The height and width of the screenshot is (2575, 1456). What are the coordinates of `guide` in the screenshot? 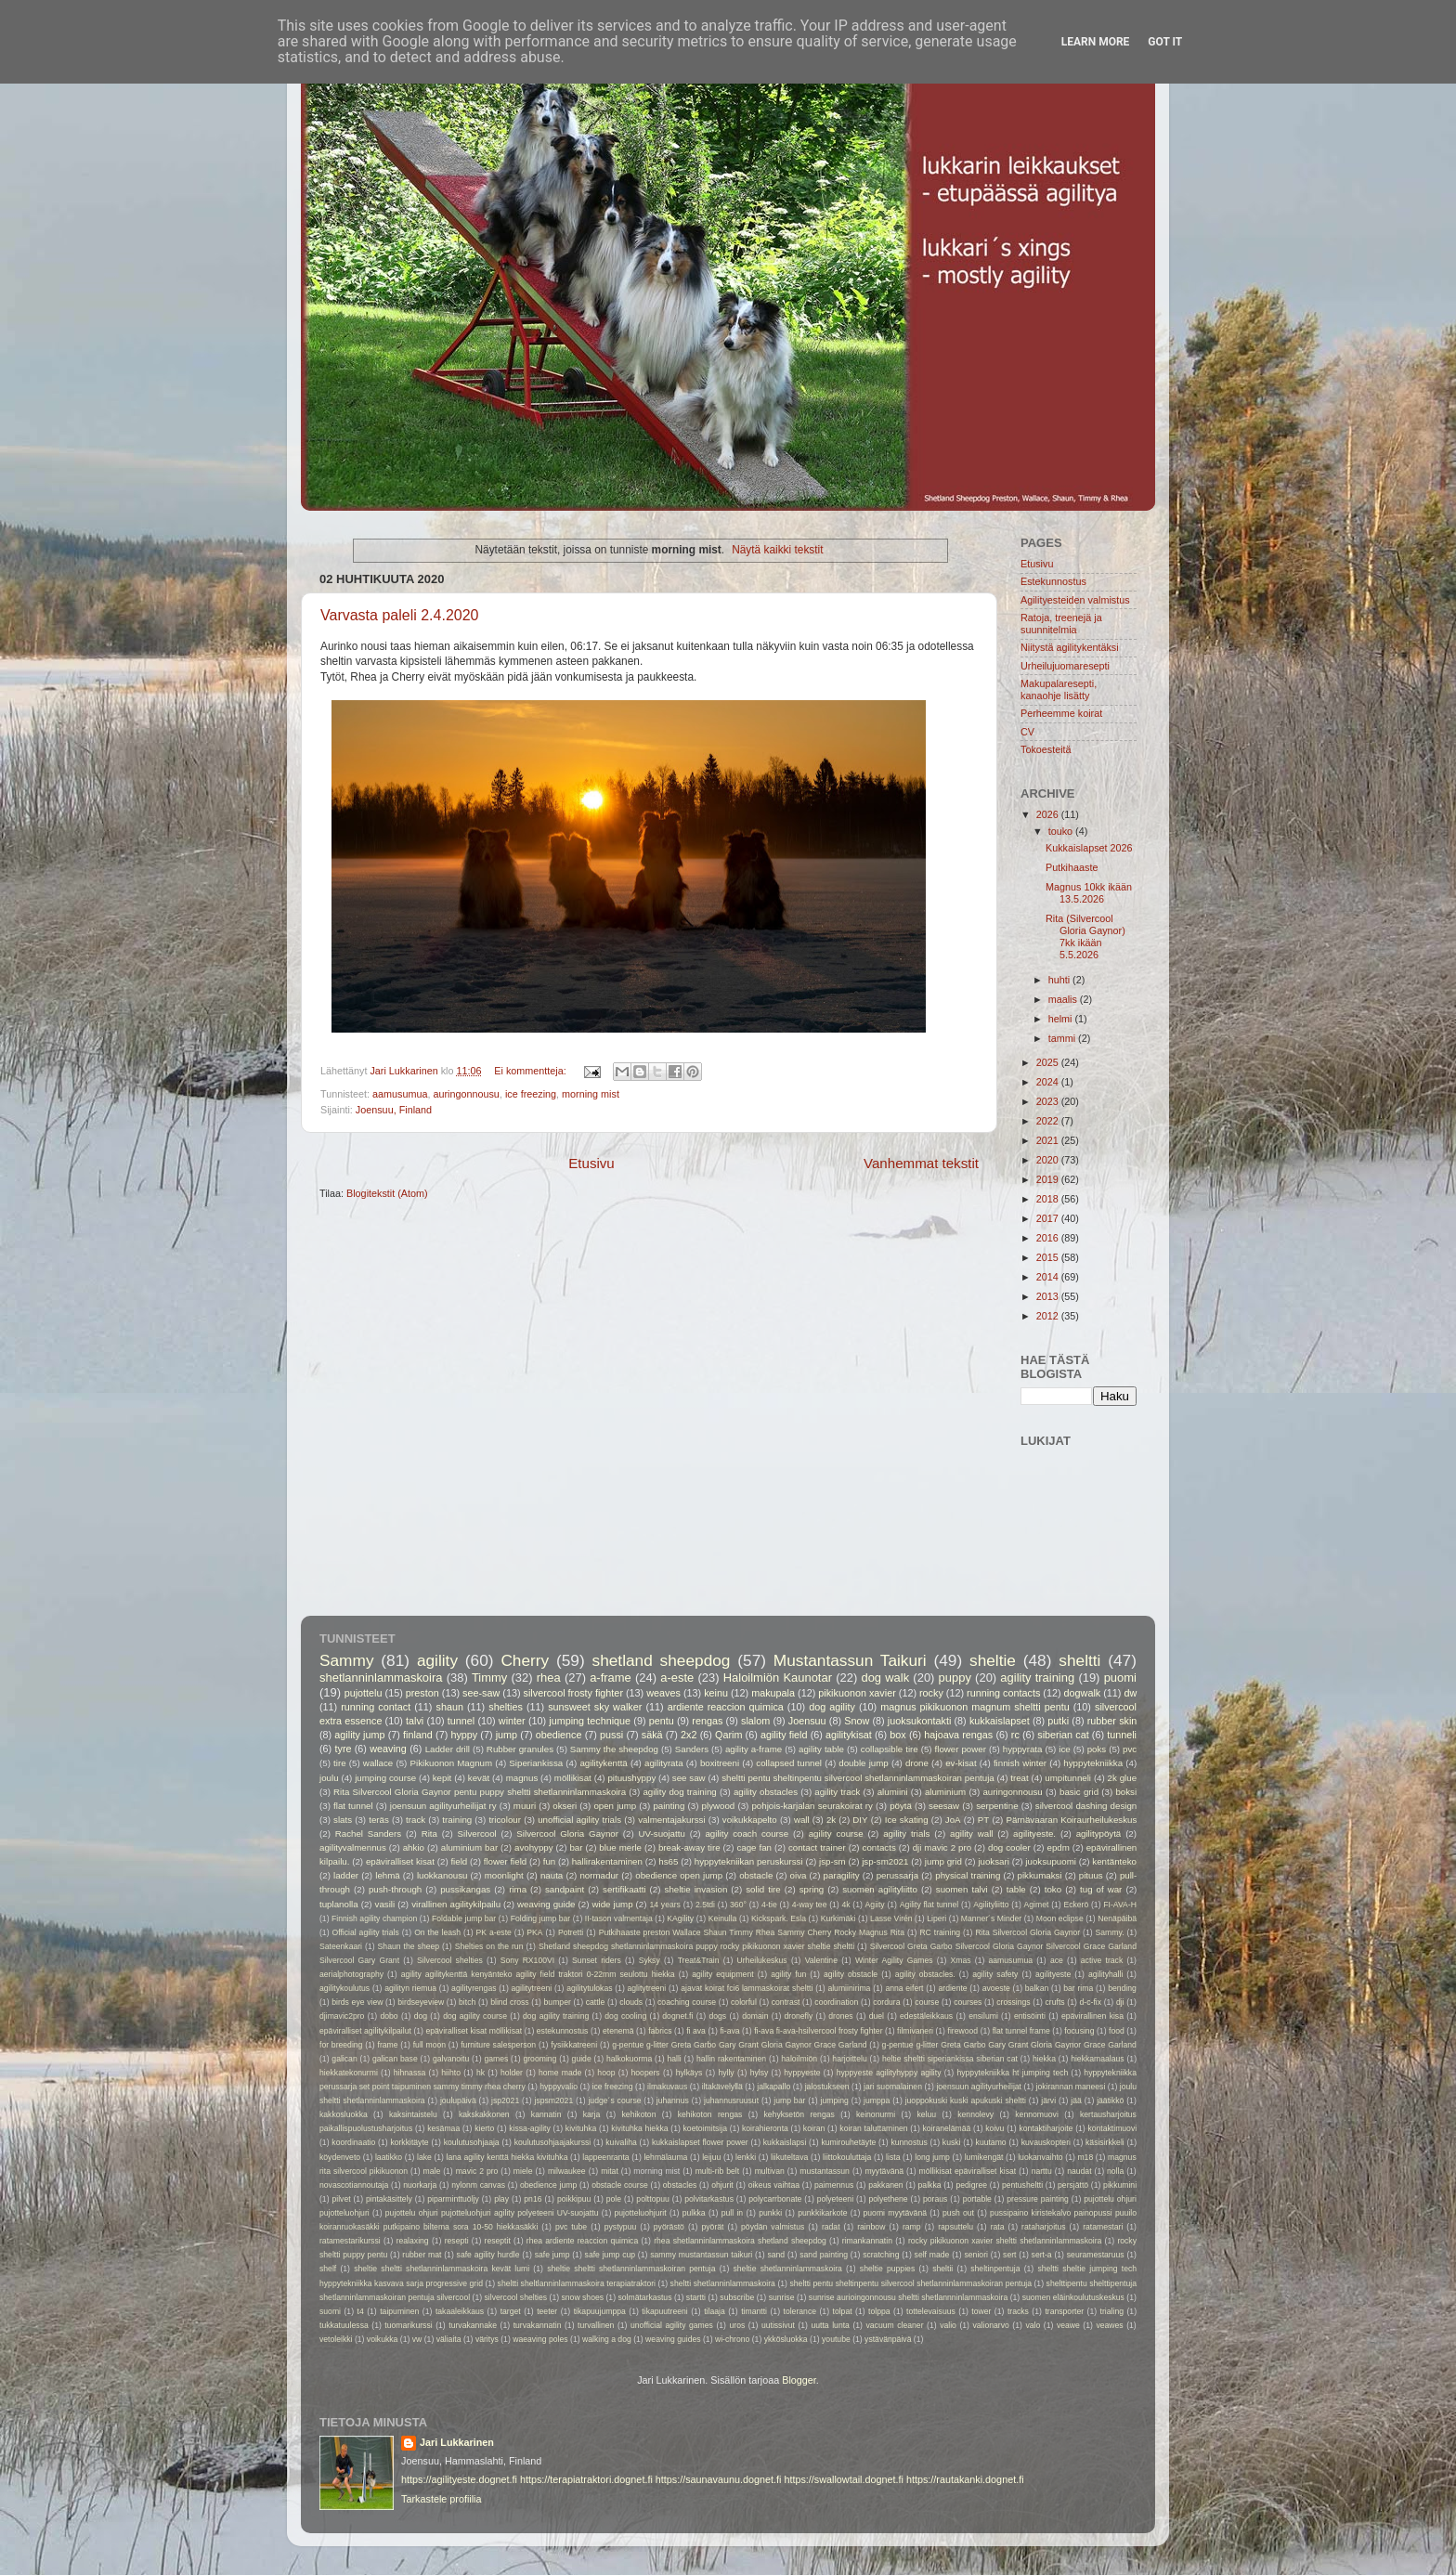 It's located at (582, 2058).